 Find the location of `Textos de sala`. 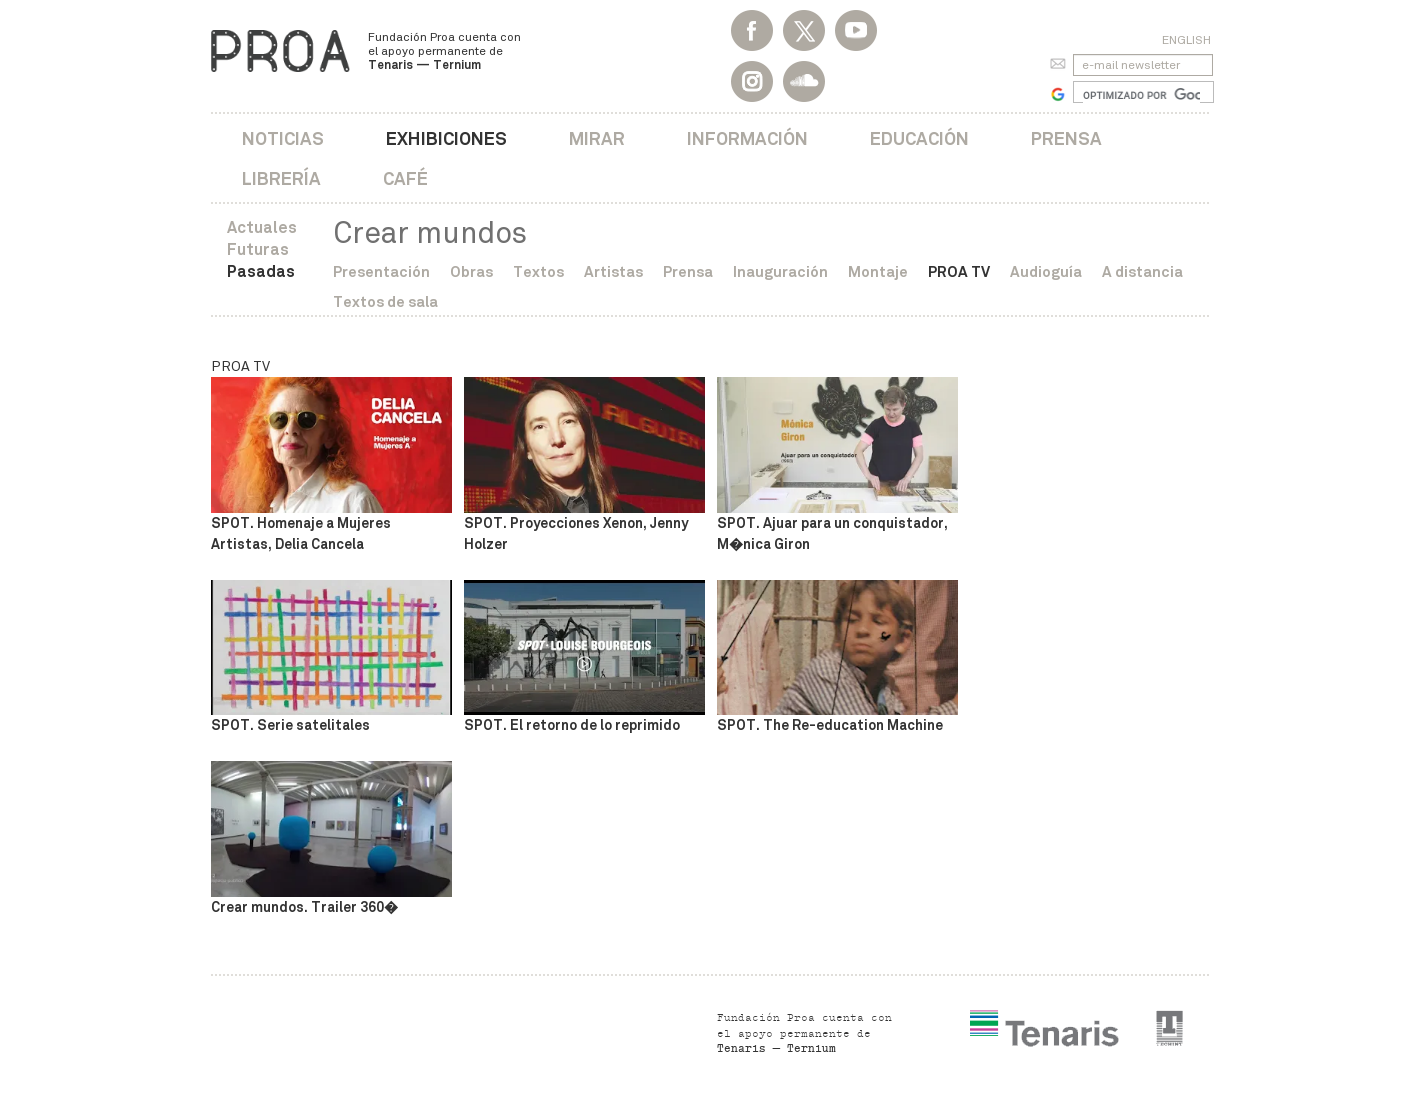

Textos de sala is located at coordinates (385, 301).